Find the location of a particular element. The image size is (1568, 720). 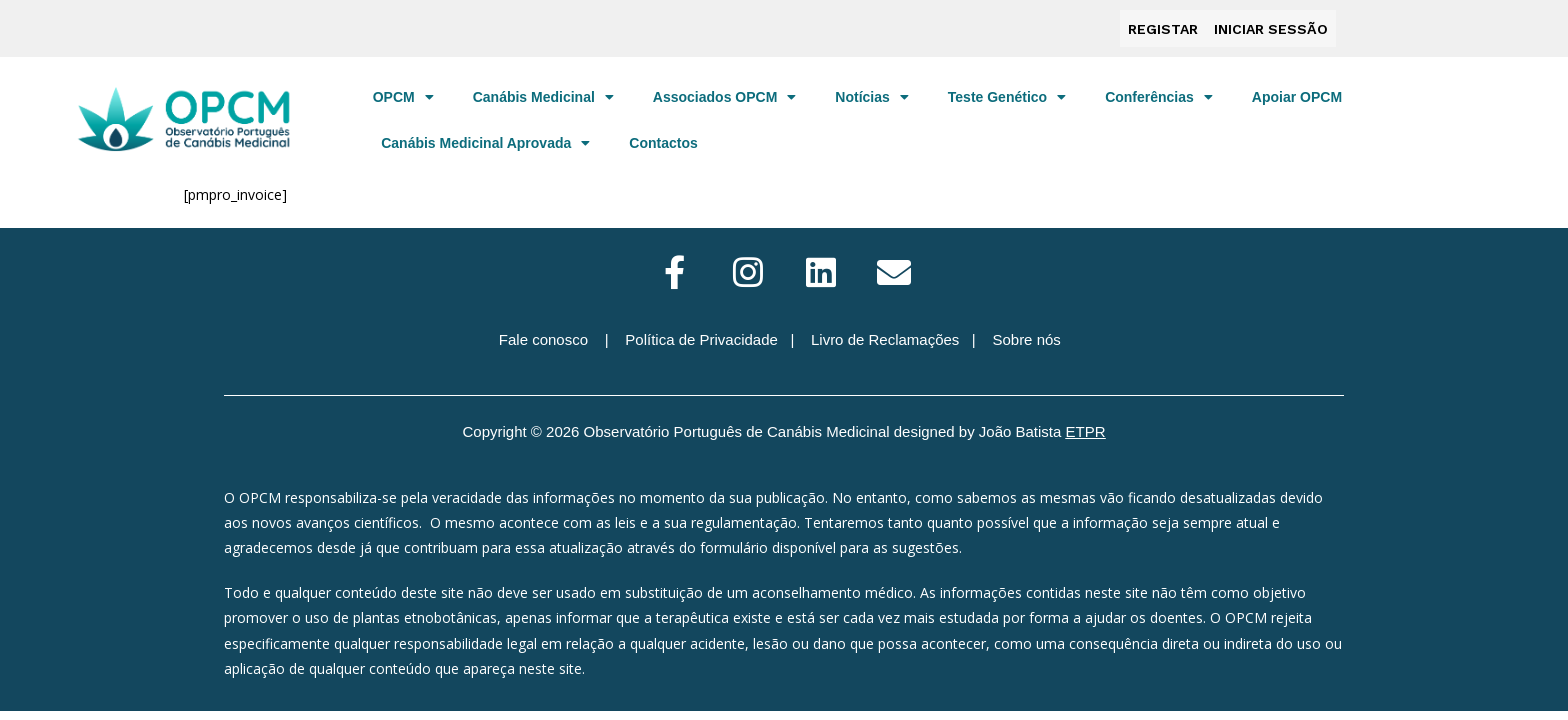

Fale conosco is located at coordinates (543, 335).